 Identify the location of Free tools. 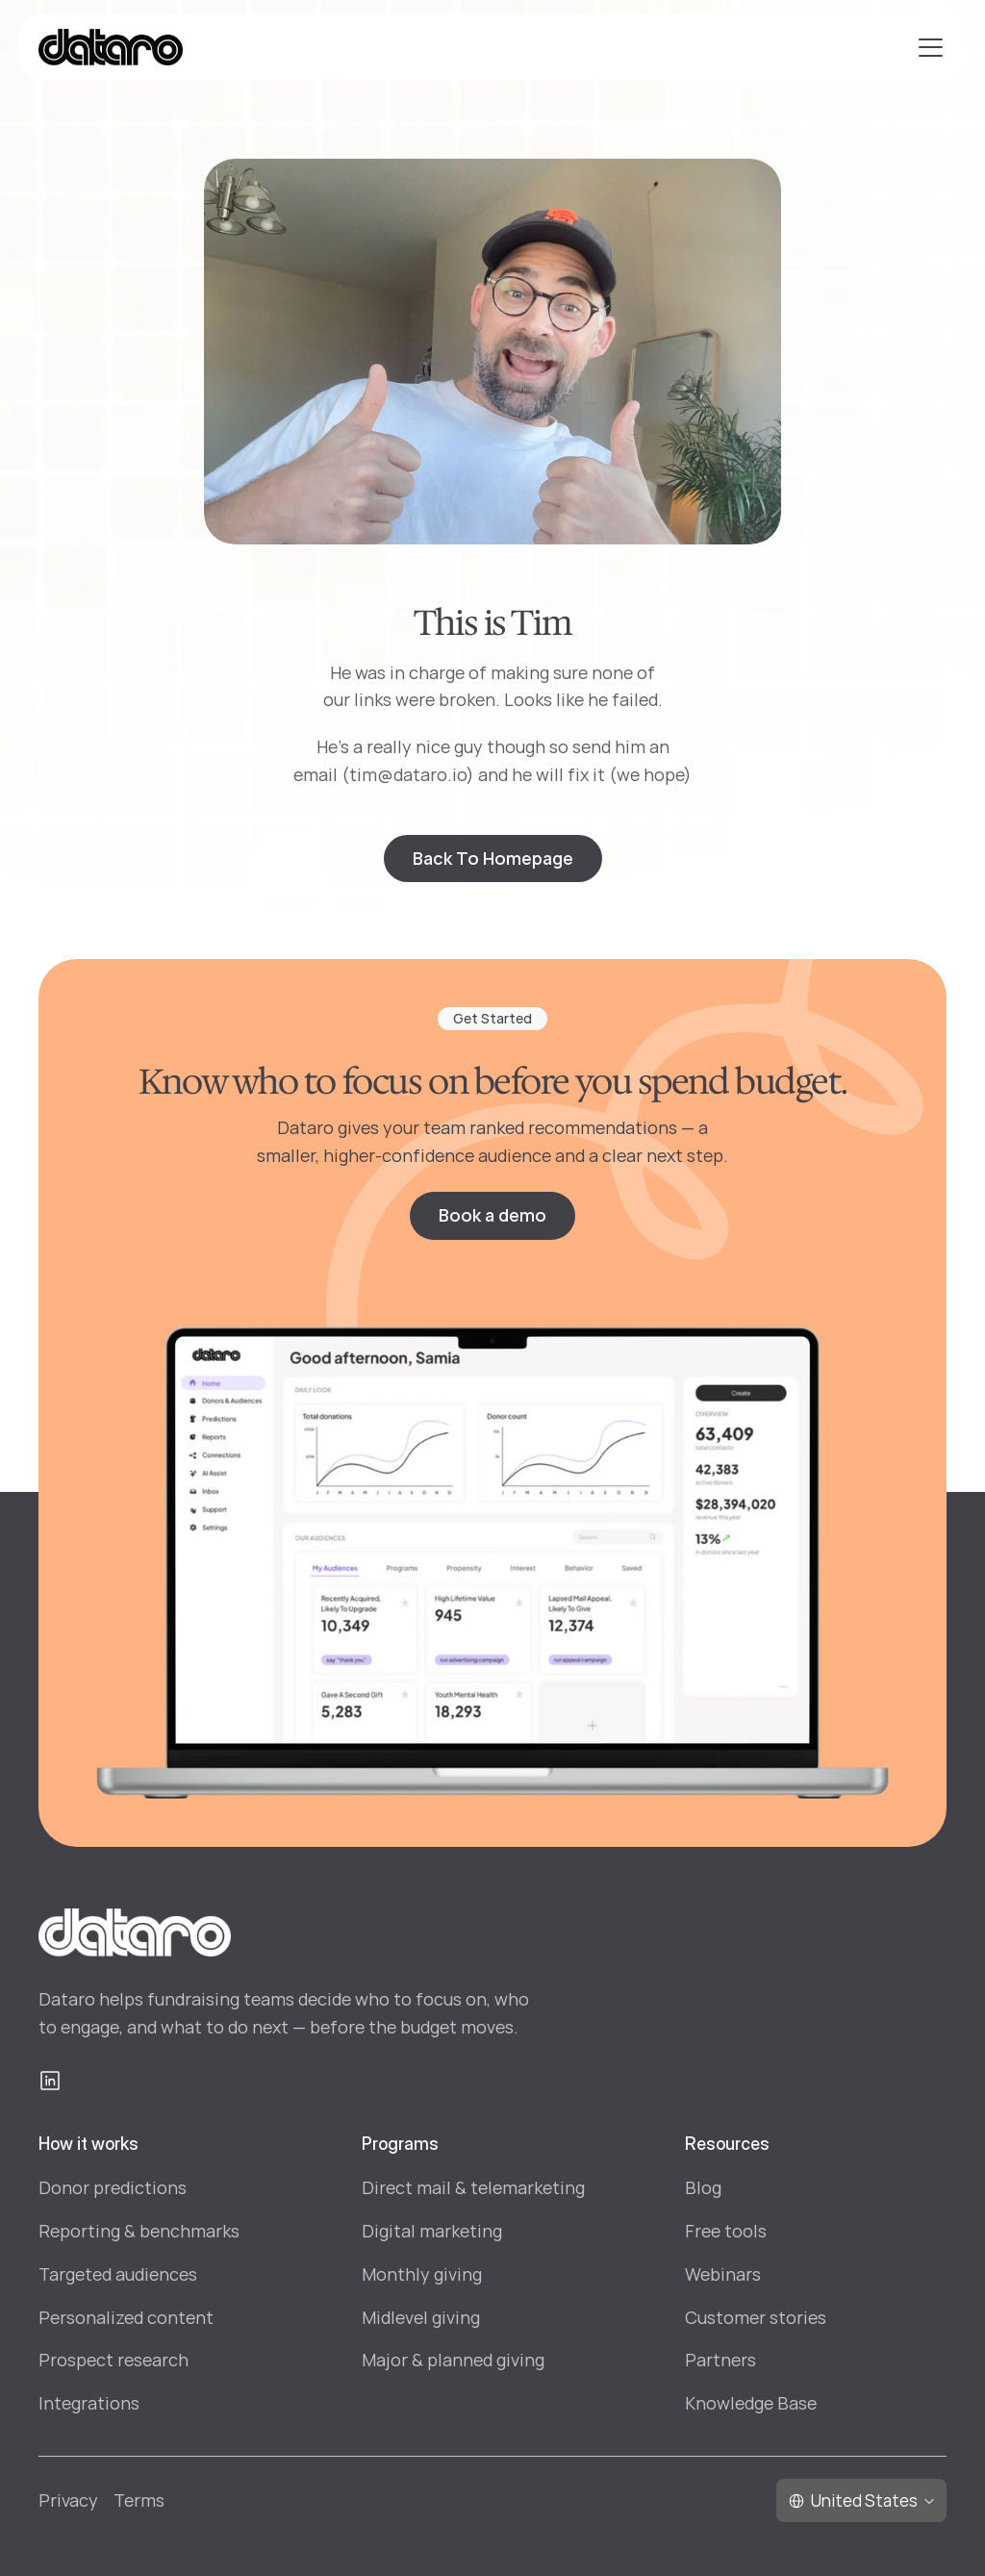
(726, 2230).